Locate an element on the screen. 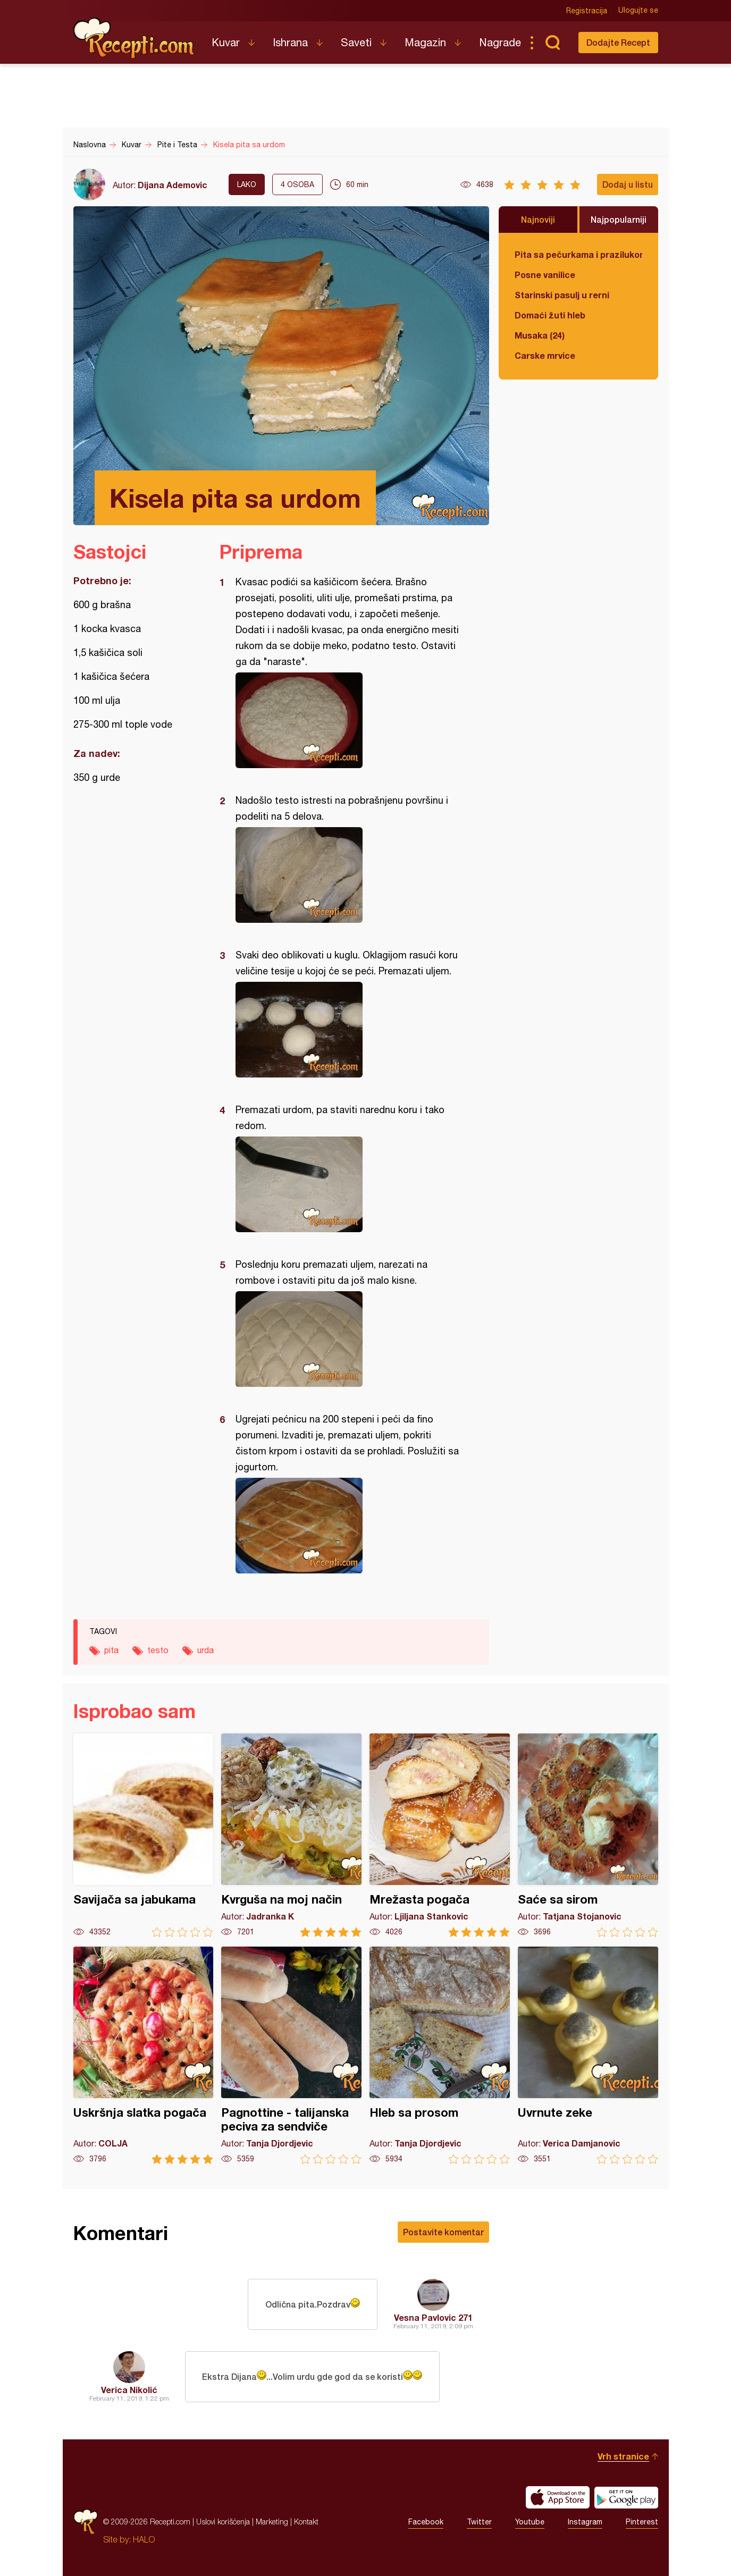 The width and height of the screenshot is (731, 2576). Pinterest is located at coordinates (642, 2522).